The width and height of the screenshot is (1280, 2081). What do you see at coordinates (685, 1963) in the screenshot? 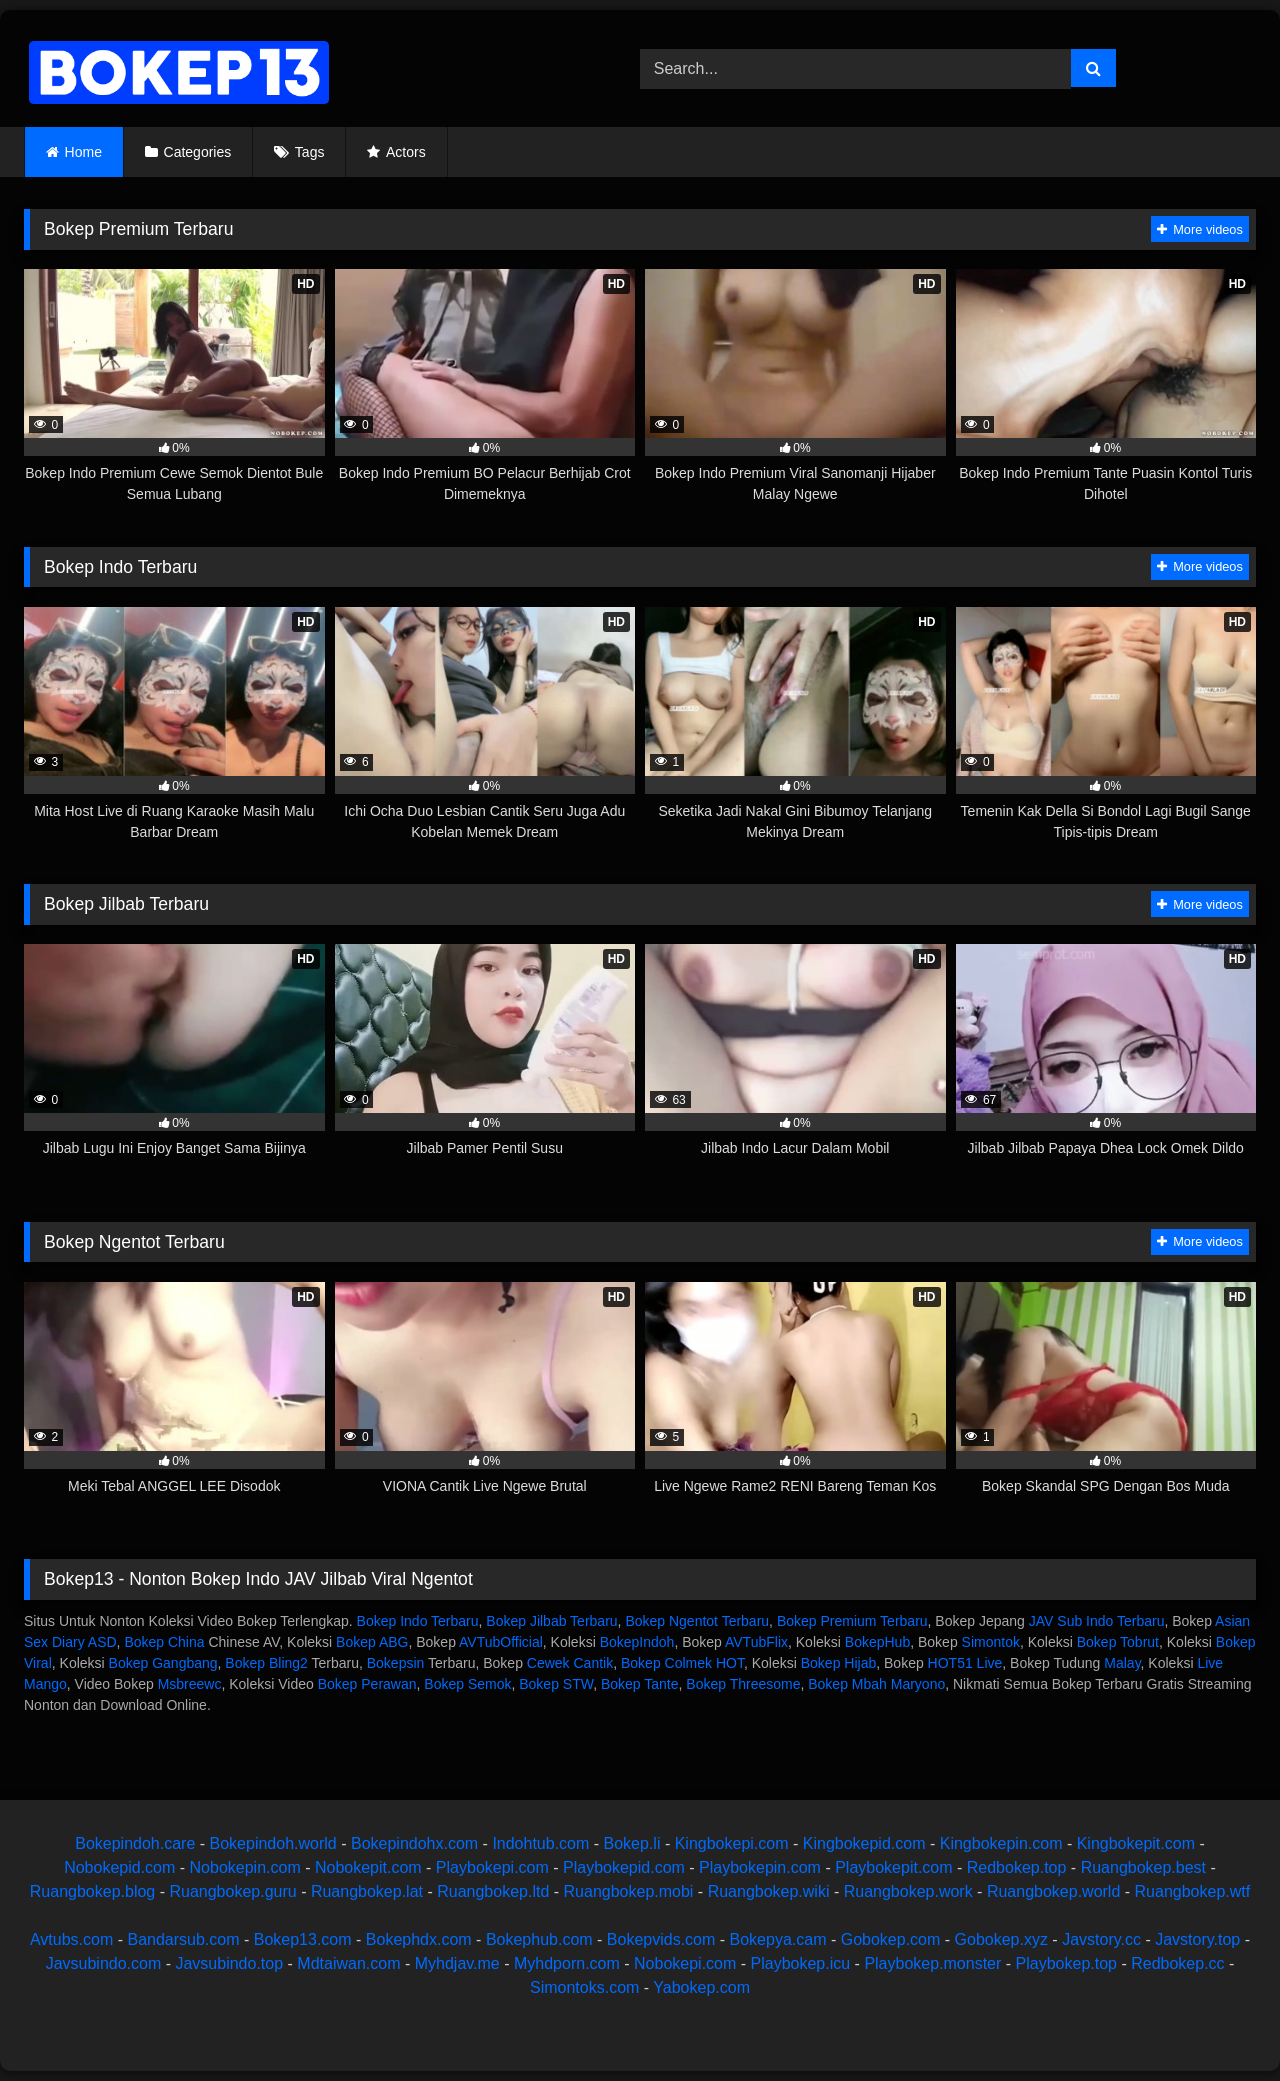
I see `Nobokepi.com` at bounding box center [685, 1963].